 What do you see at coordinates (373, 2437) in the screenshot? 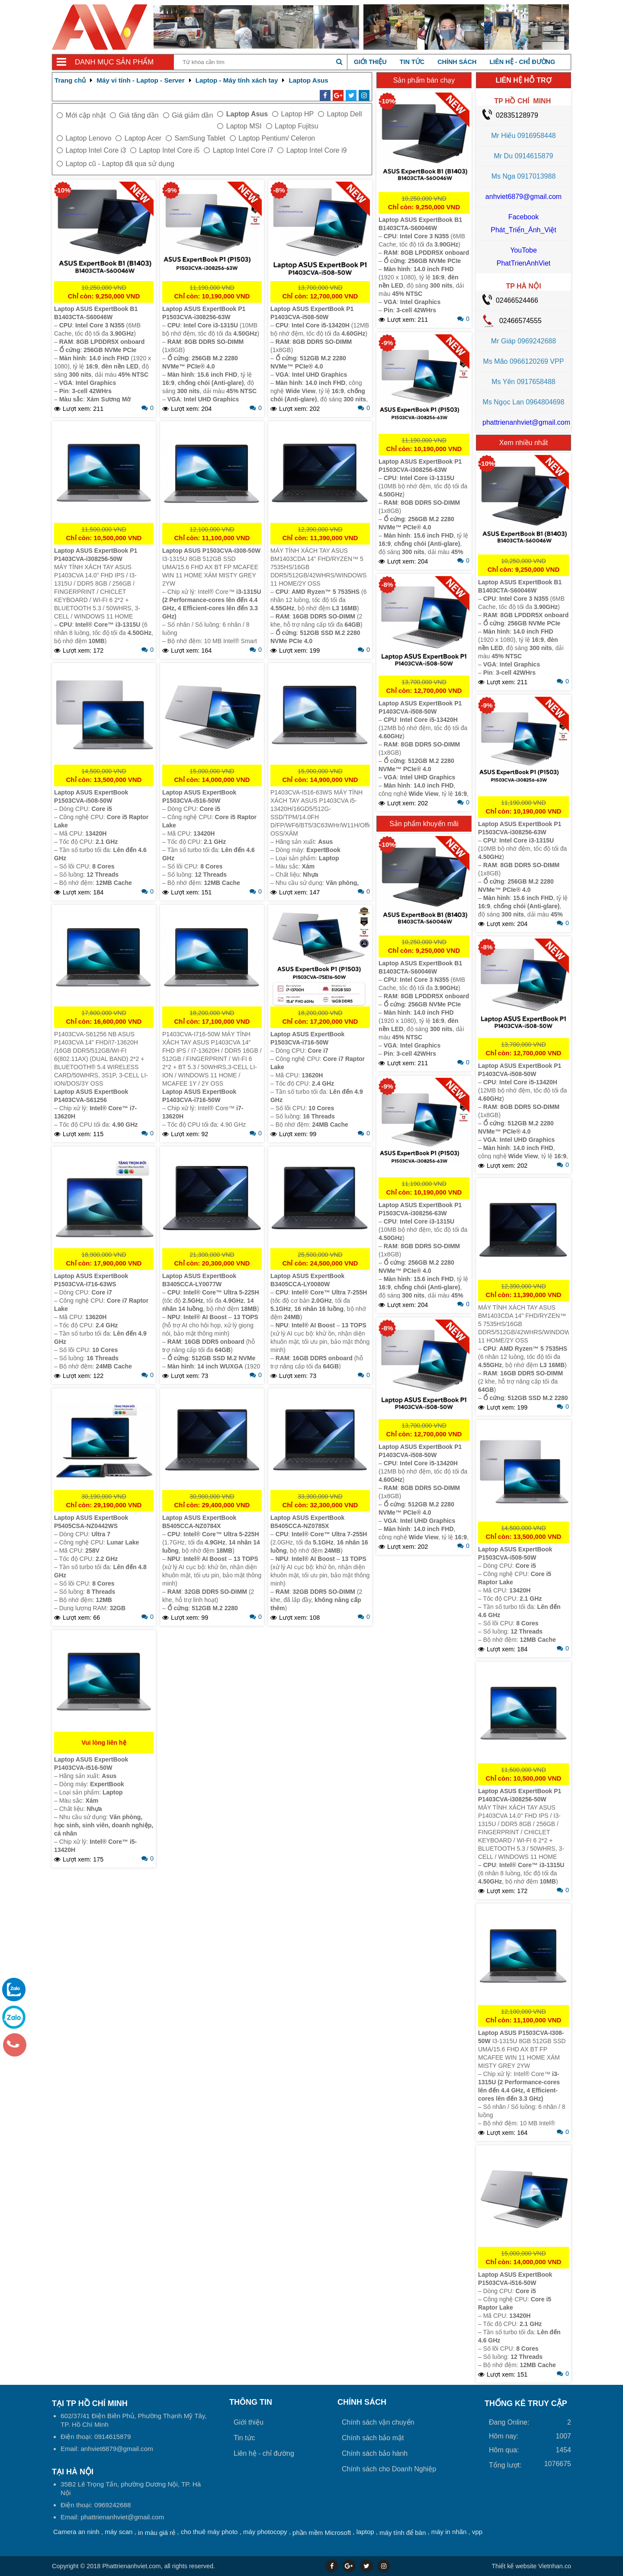
I see `Chính sách bảo mật` at bounding box center [373, 2437].